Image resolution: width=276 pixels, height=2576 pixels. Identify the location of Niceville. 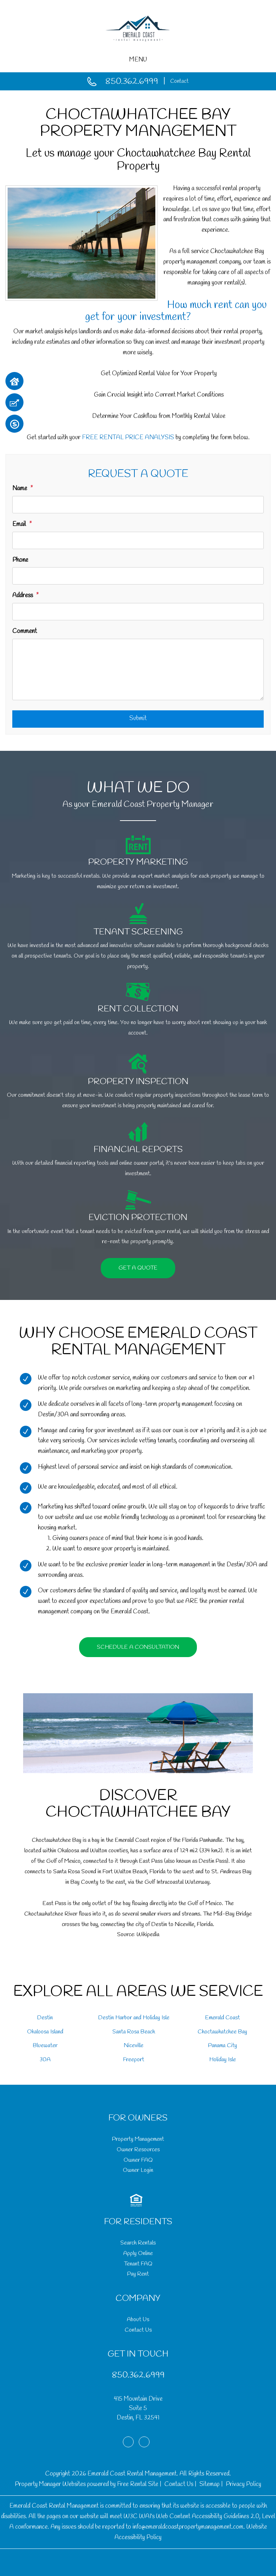
(133, 2045).